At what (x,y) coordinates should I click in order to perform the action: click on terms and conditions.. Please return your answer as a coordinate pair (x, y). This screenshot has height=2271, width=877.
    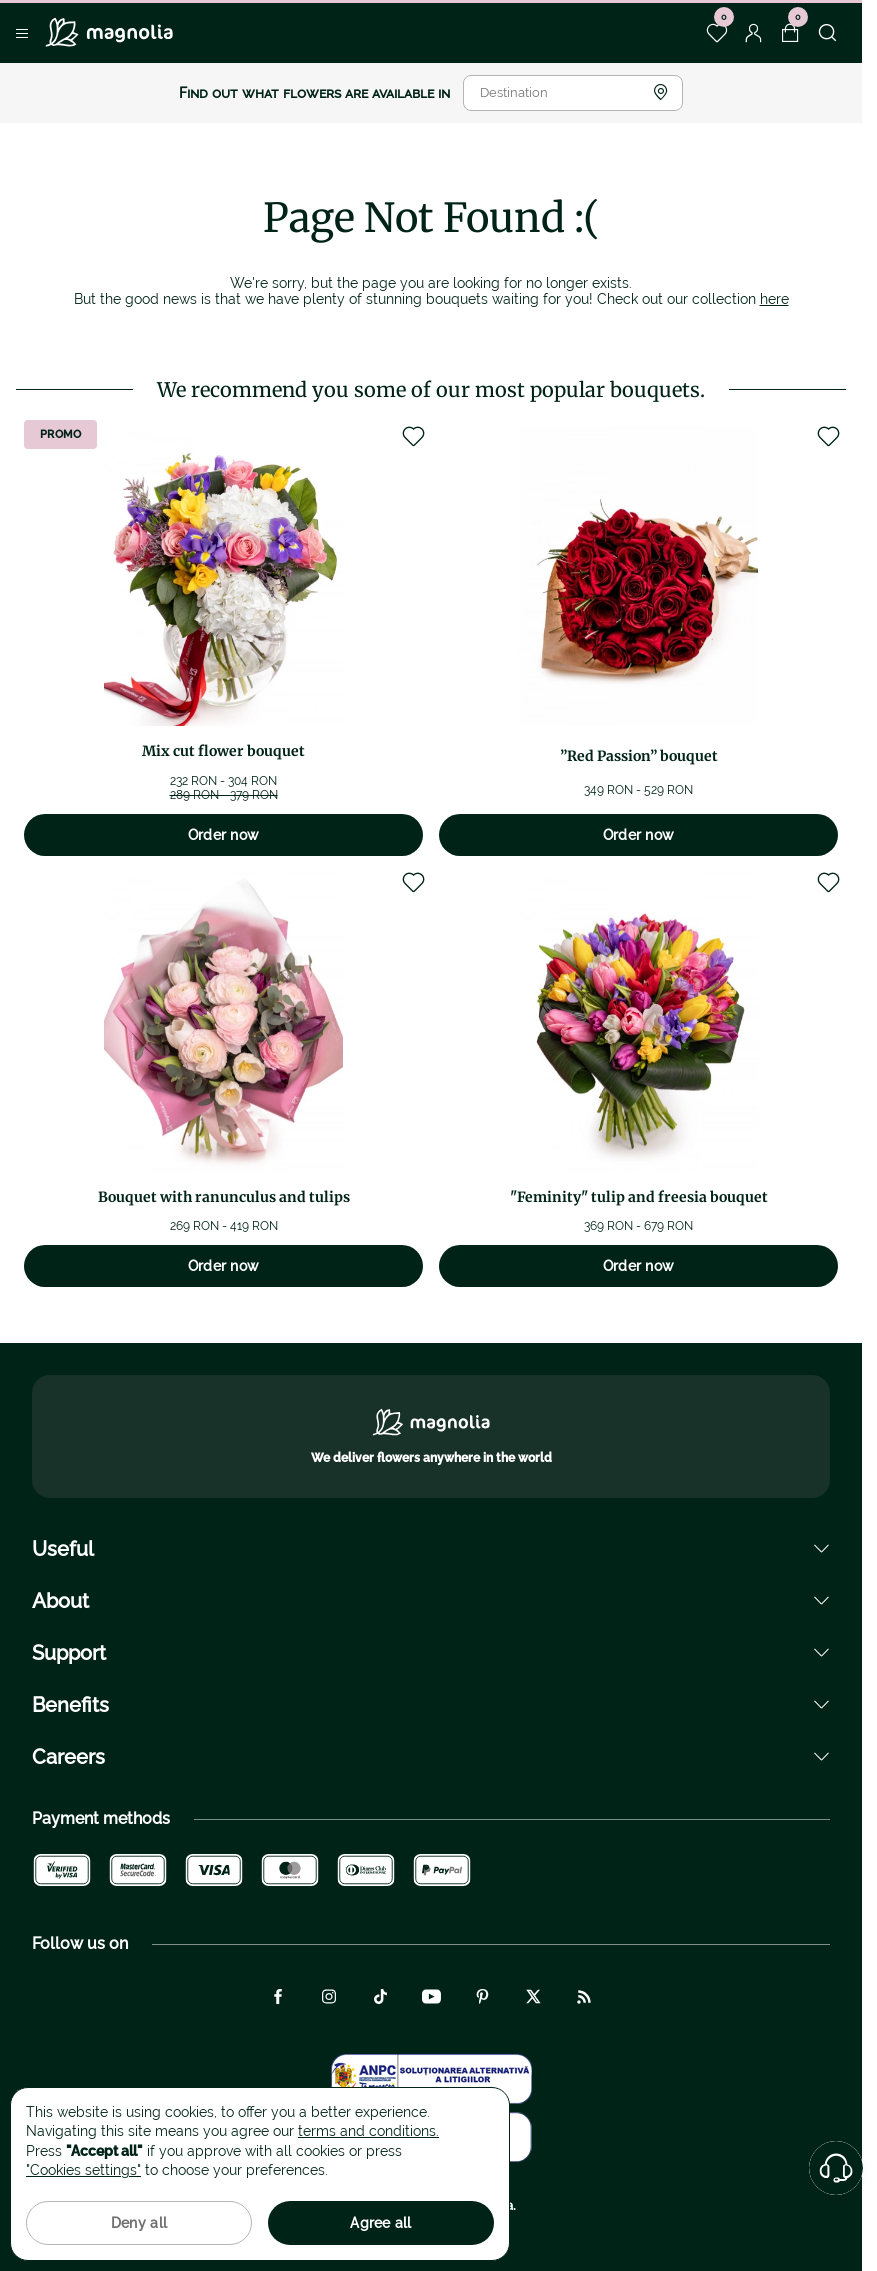
    Looking at the image, I should click on (368, 2131).